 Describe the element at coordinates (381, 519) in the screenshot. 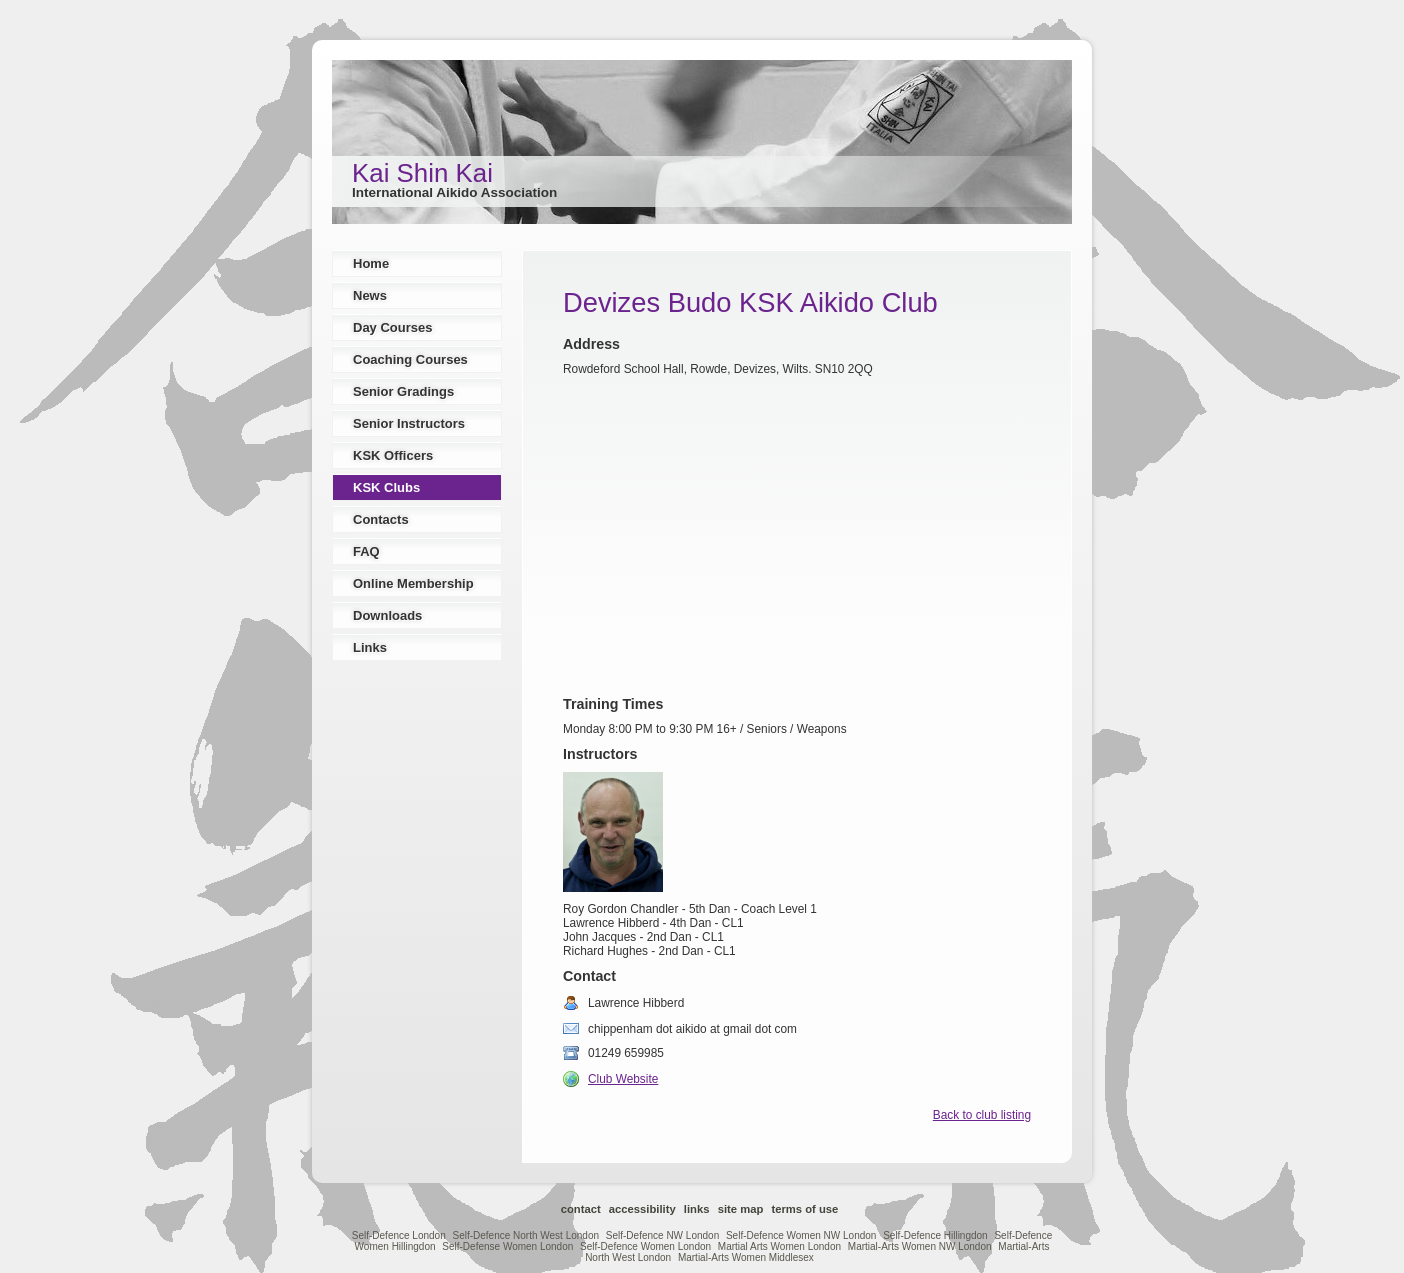

I see `Contacts` at that location.